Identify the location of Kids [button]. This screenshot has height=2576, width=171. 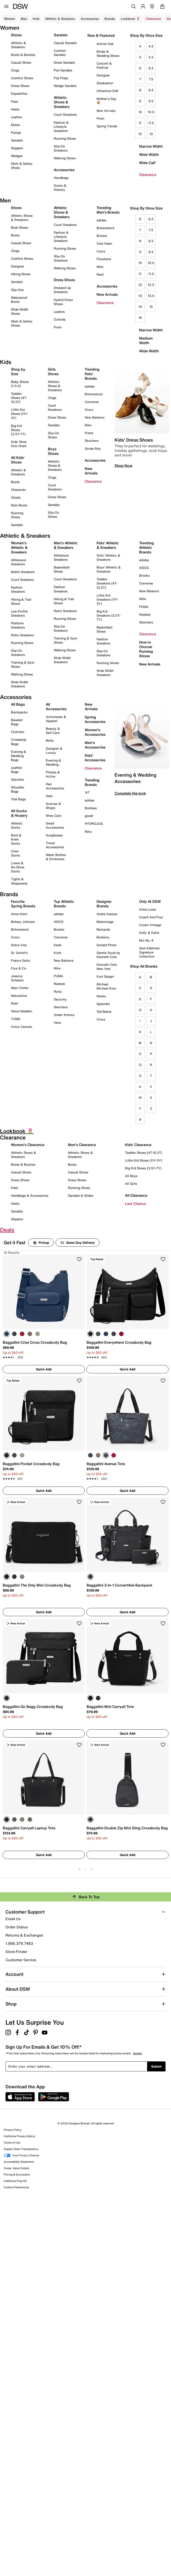
(36, 18).